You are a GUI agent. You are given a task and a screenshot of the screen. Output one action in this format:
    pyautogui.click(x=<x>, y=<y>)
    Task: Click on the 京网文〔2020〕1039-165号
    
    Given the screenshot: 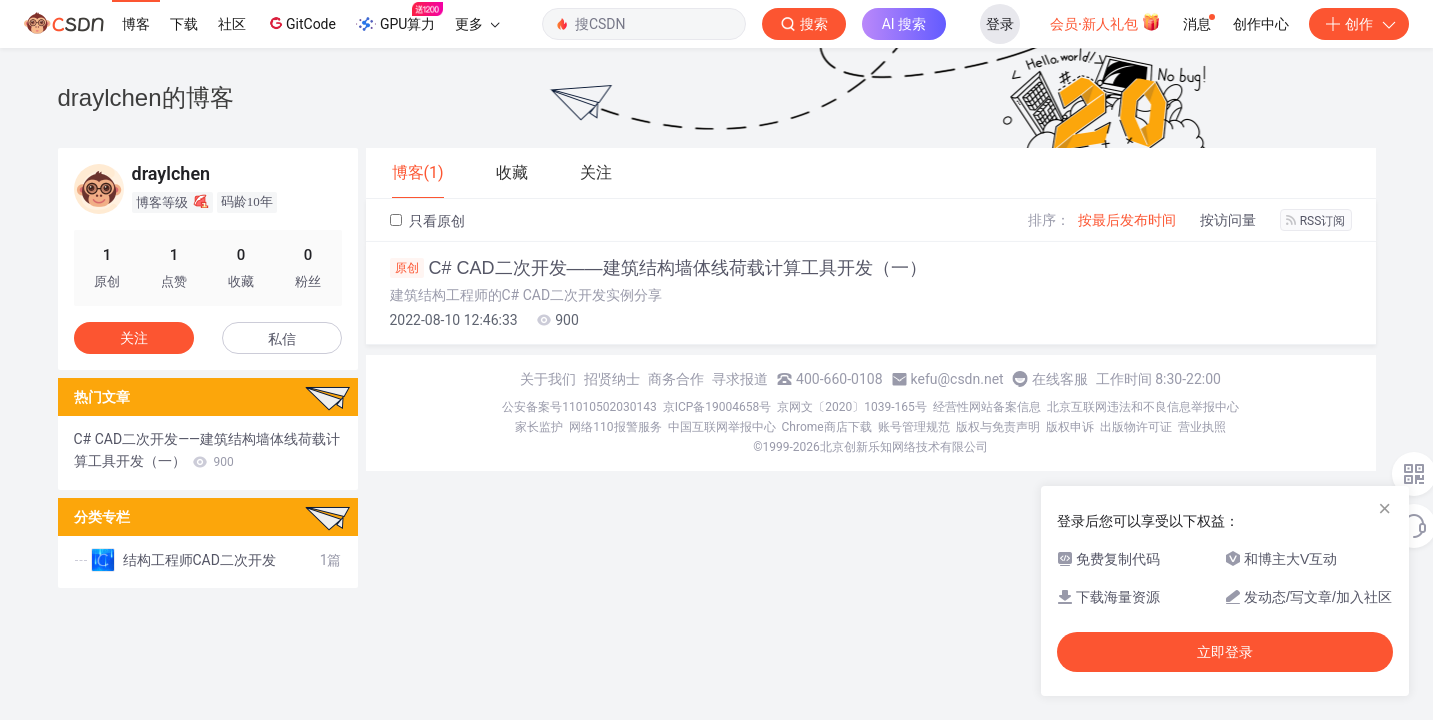 What is the action you would take?
    pyautogui.click(x=852, y=407)
    